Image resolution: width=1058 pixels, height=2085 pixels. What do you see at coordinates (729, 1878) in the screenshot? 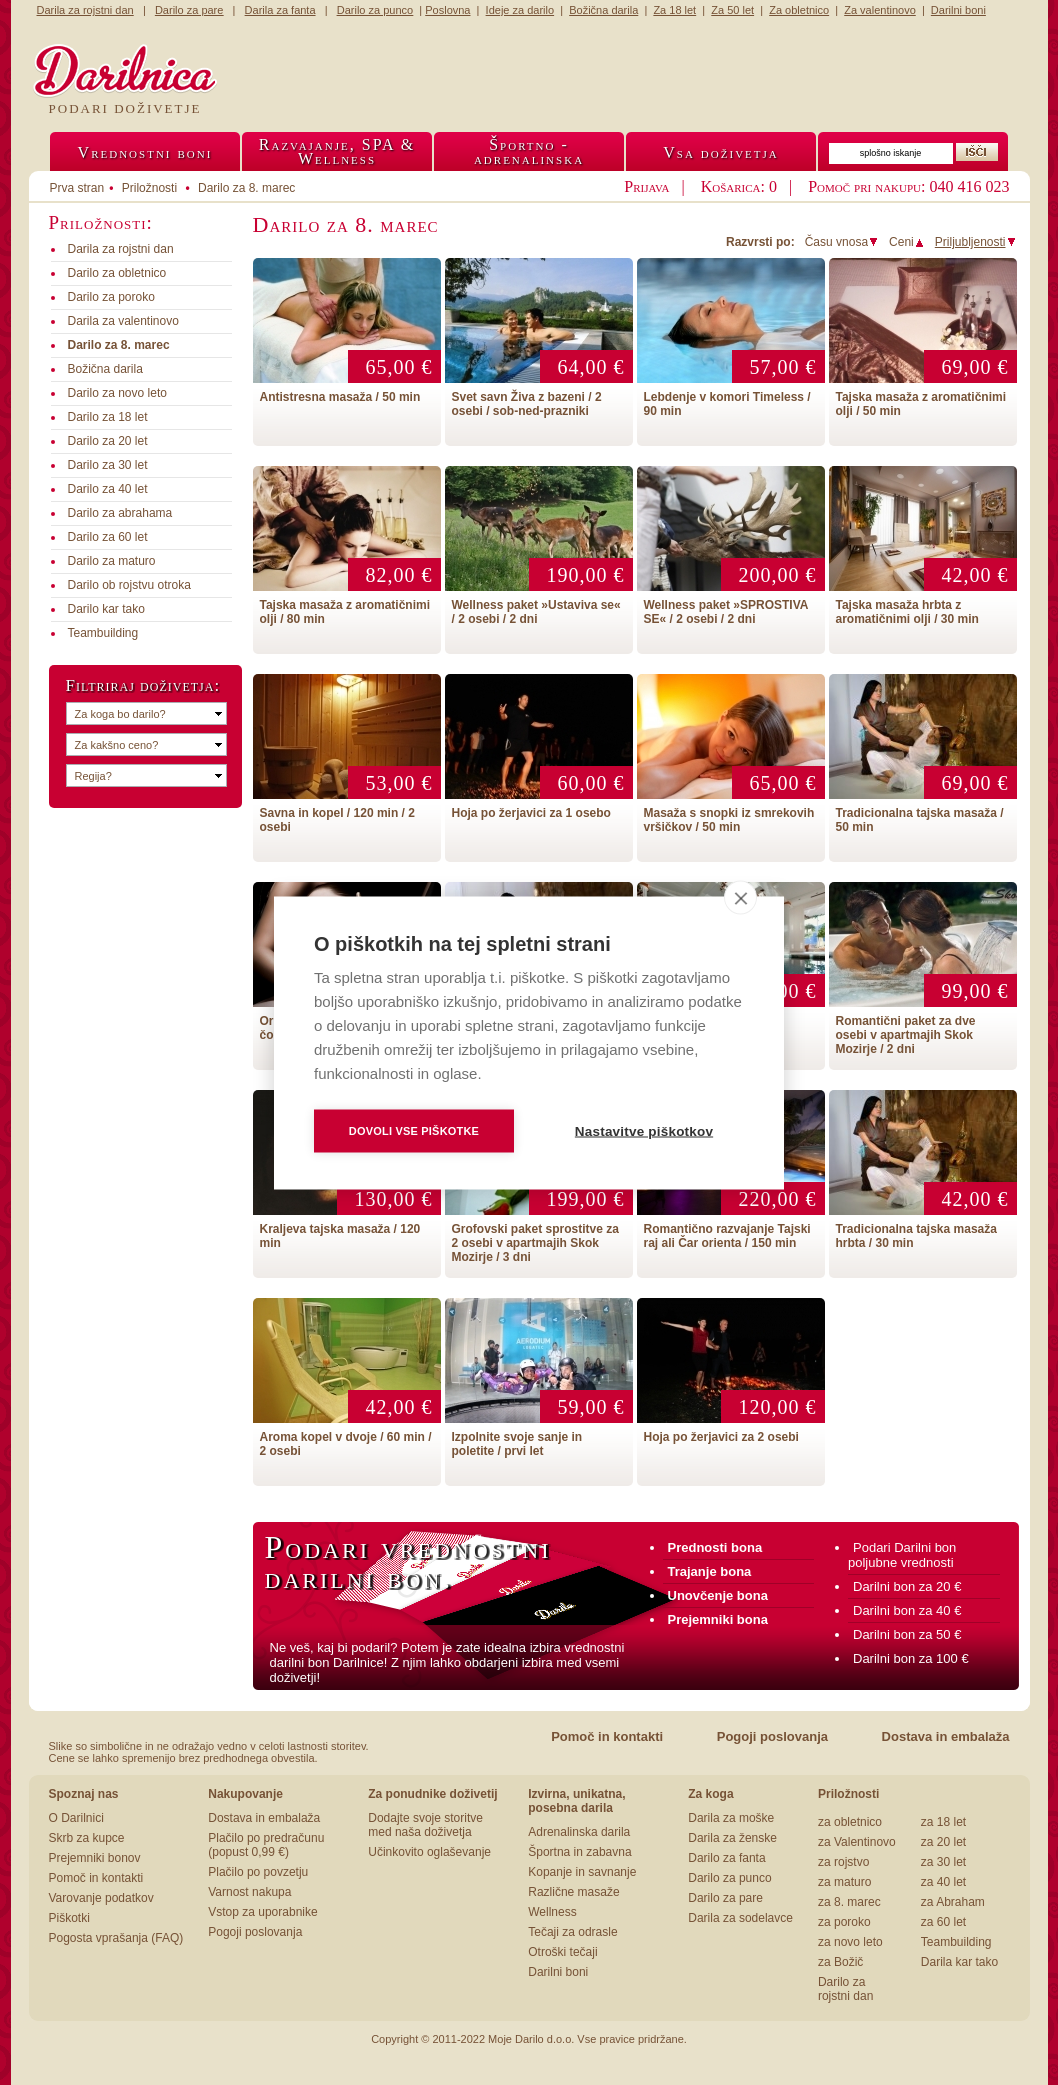
I see `Darilo za punco` at bounding box center [729, 1878].